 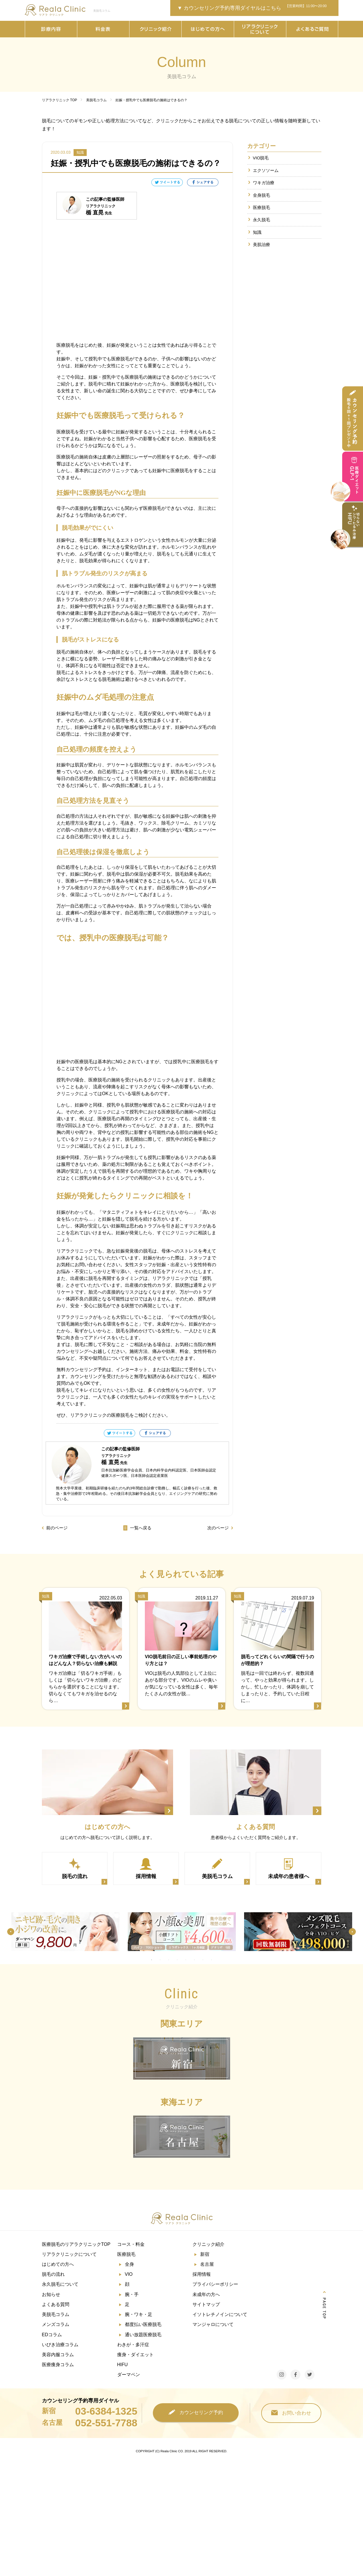 I want to click on [tabpanel], so click(x=65, y=1932).